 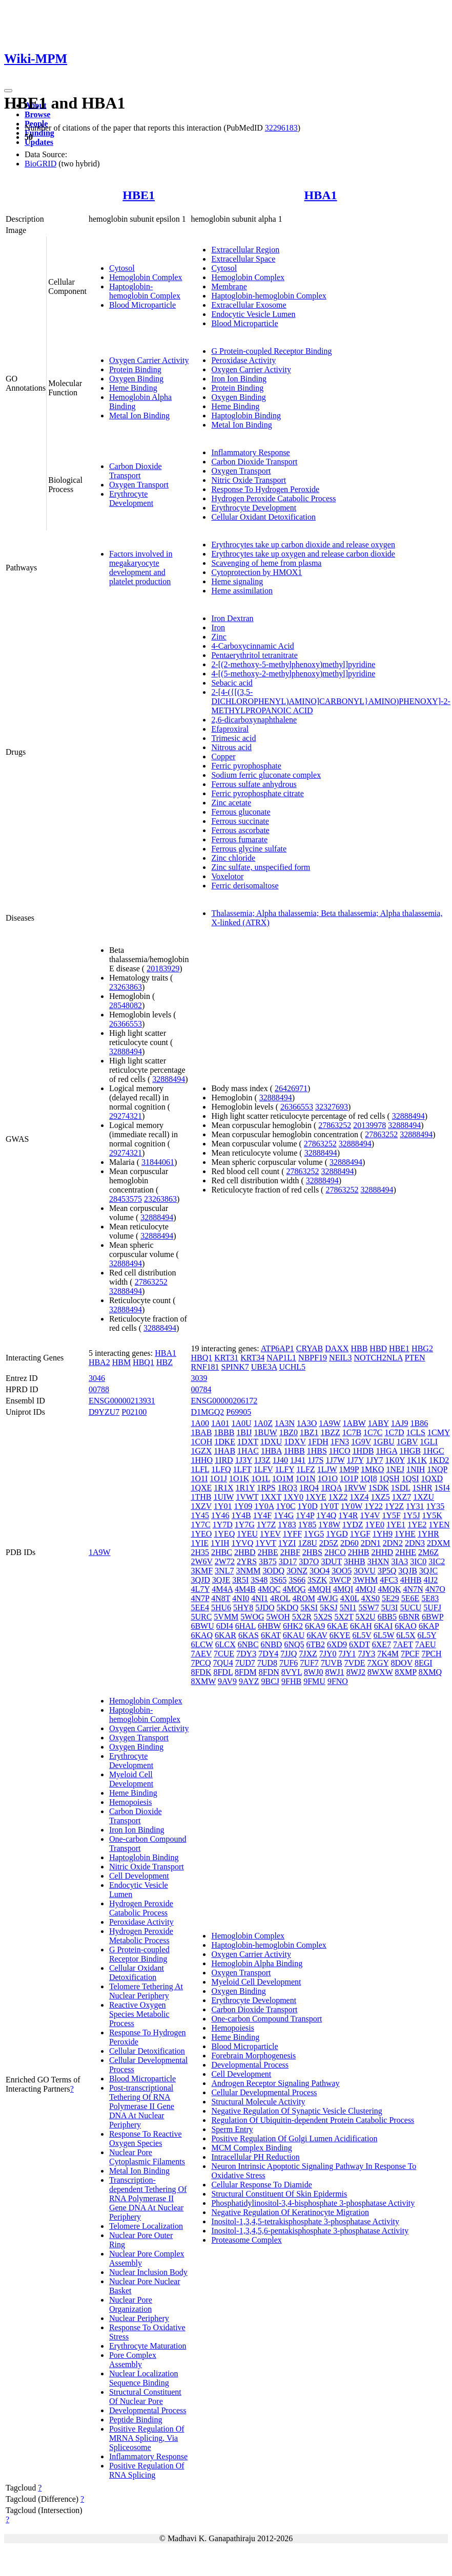 I want to click on Positive Regulation Of Golgi Lumen Acidification, so click(x=294, y=2138).